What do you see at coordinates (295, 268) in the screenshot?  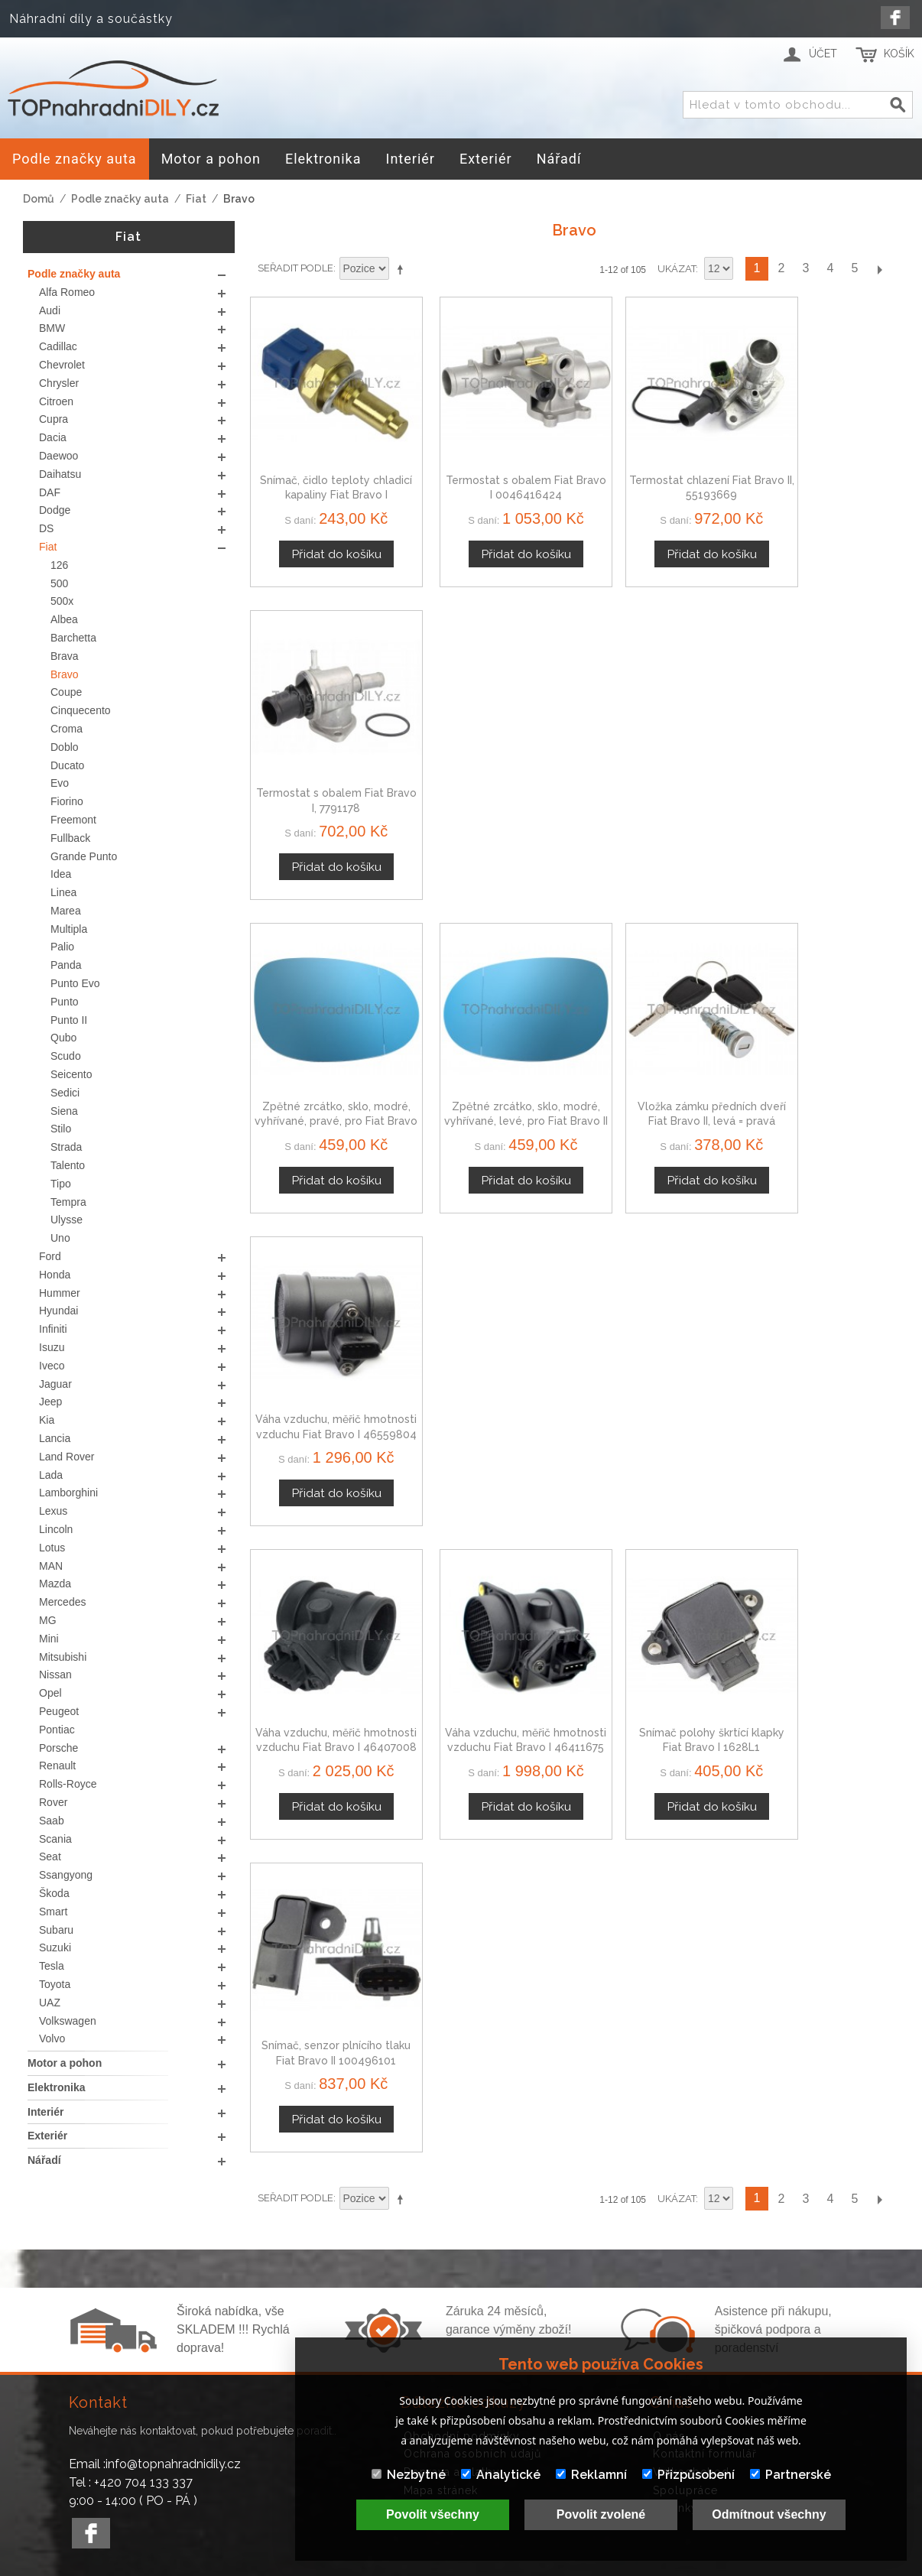 I see `Seřadit podle` at bounding box center [295, 268].